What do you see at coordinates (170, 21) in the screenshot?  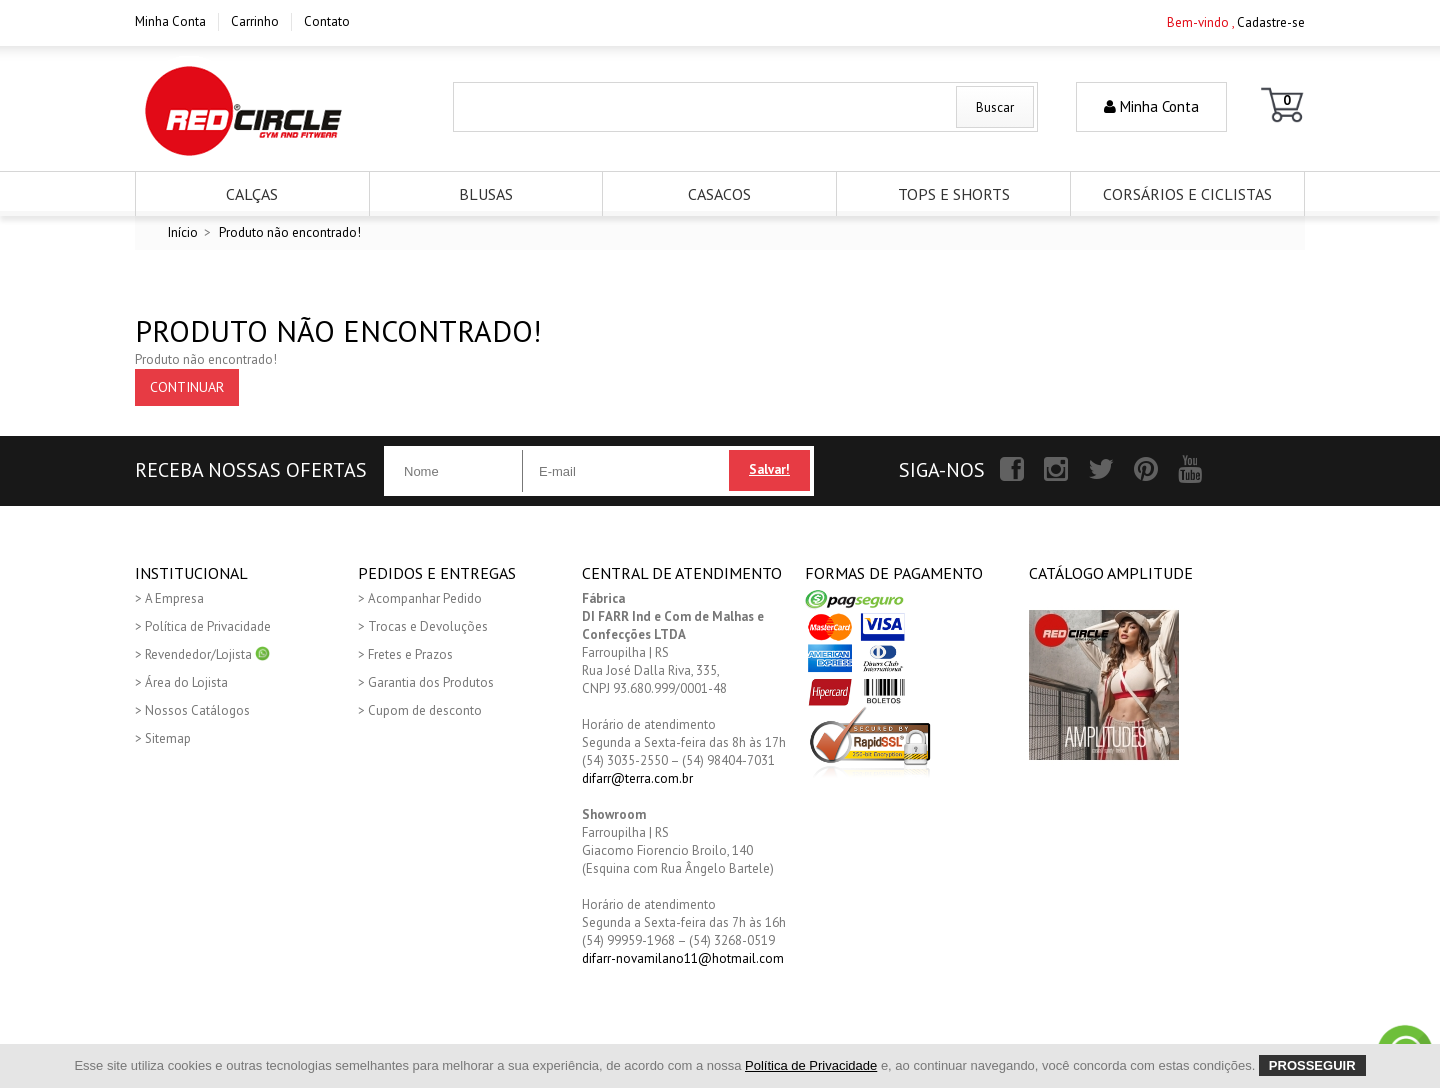 I see `Minha Conta` at bounding box center [170, 21].